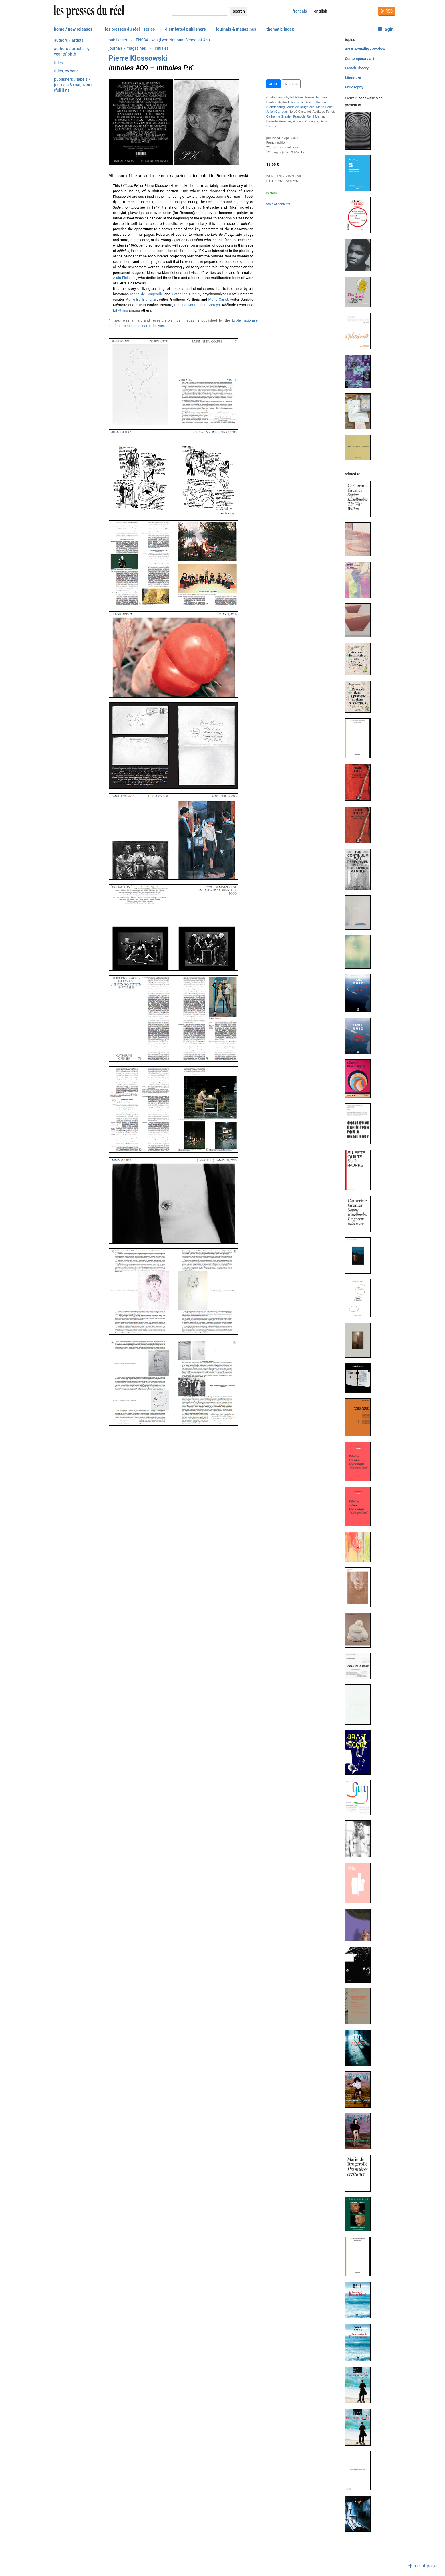 The width and height of the screenshot is (445, 2576). What do you see at coordinates (359, 58) in the screenshot?
I see `Contemporary art` at bounding box center [359, 58].